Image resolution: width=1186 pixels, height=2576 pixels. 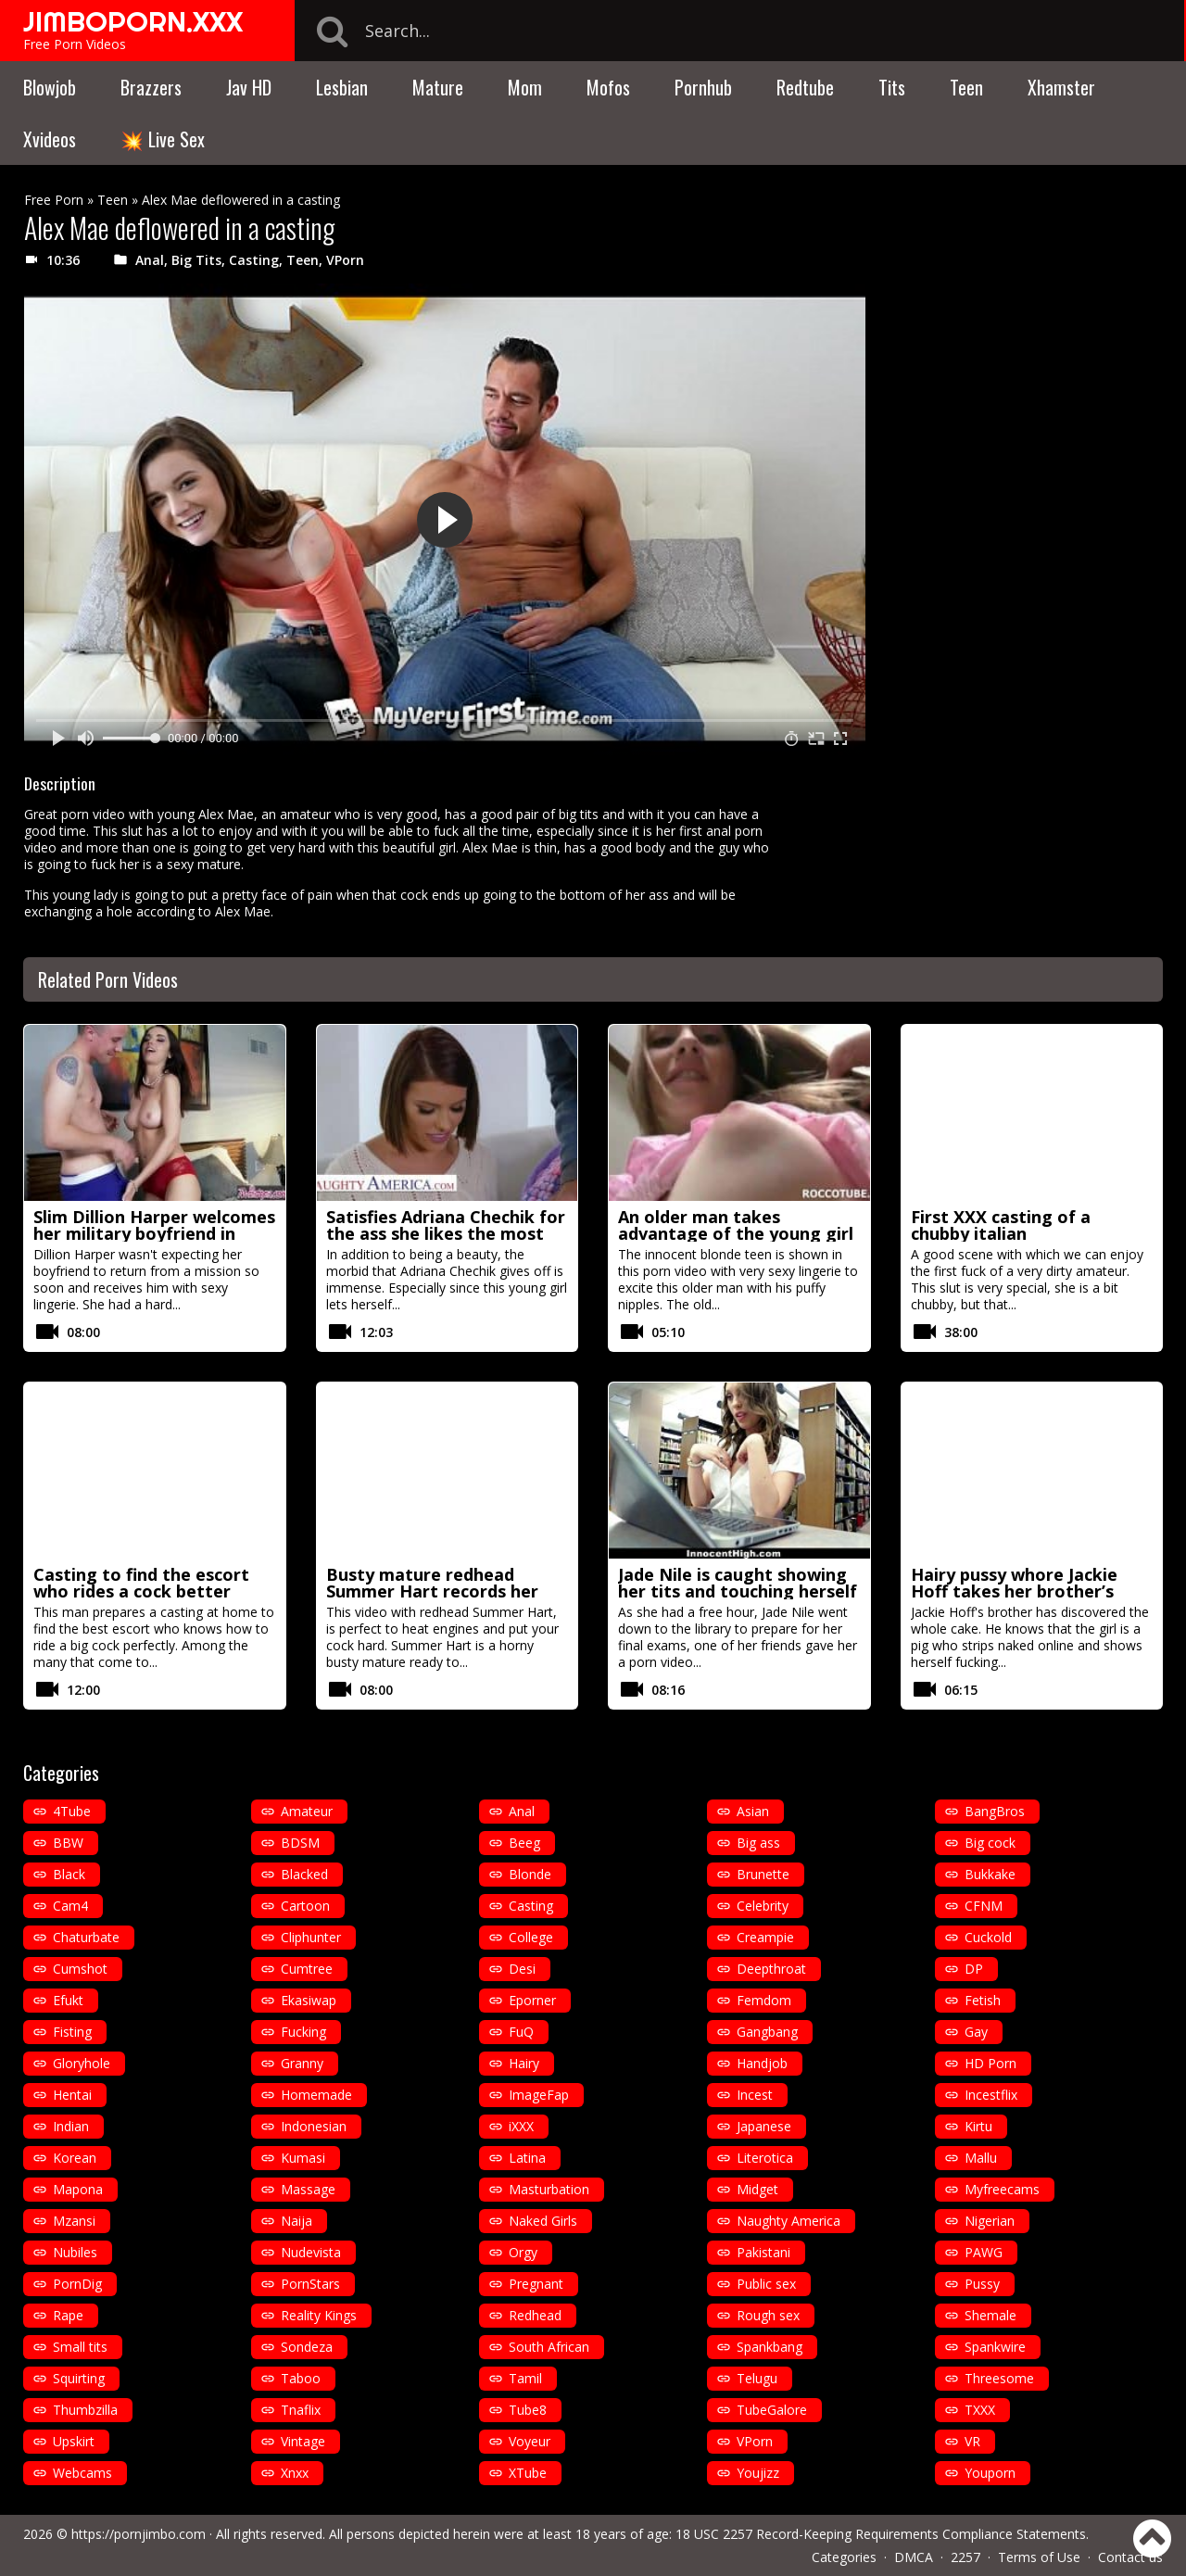 I want to click on Categories, so click(x=844, y=2557).